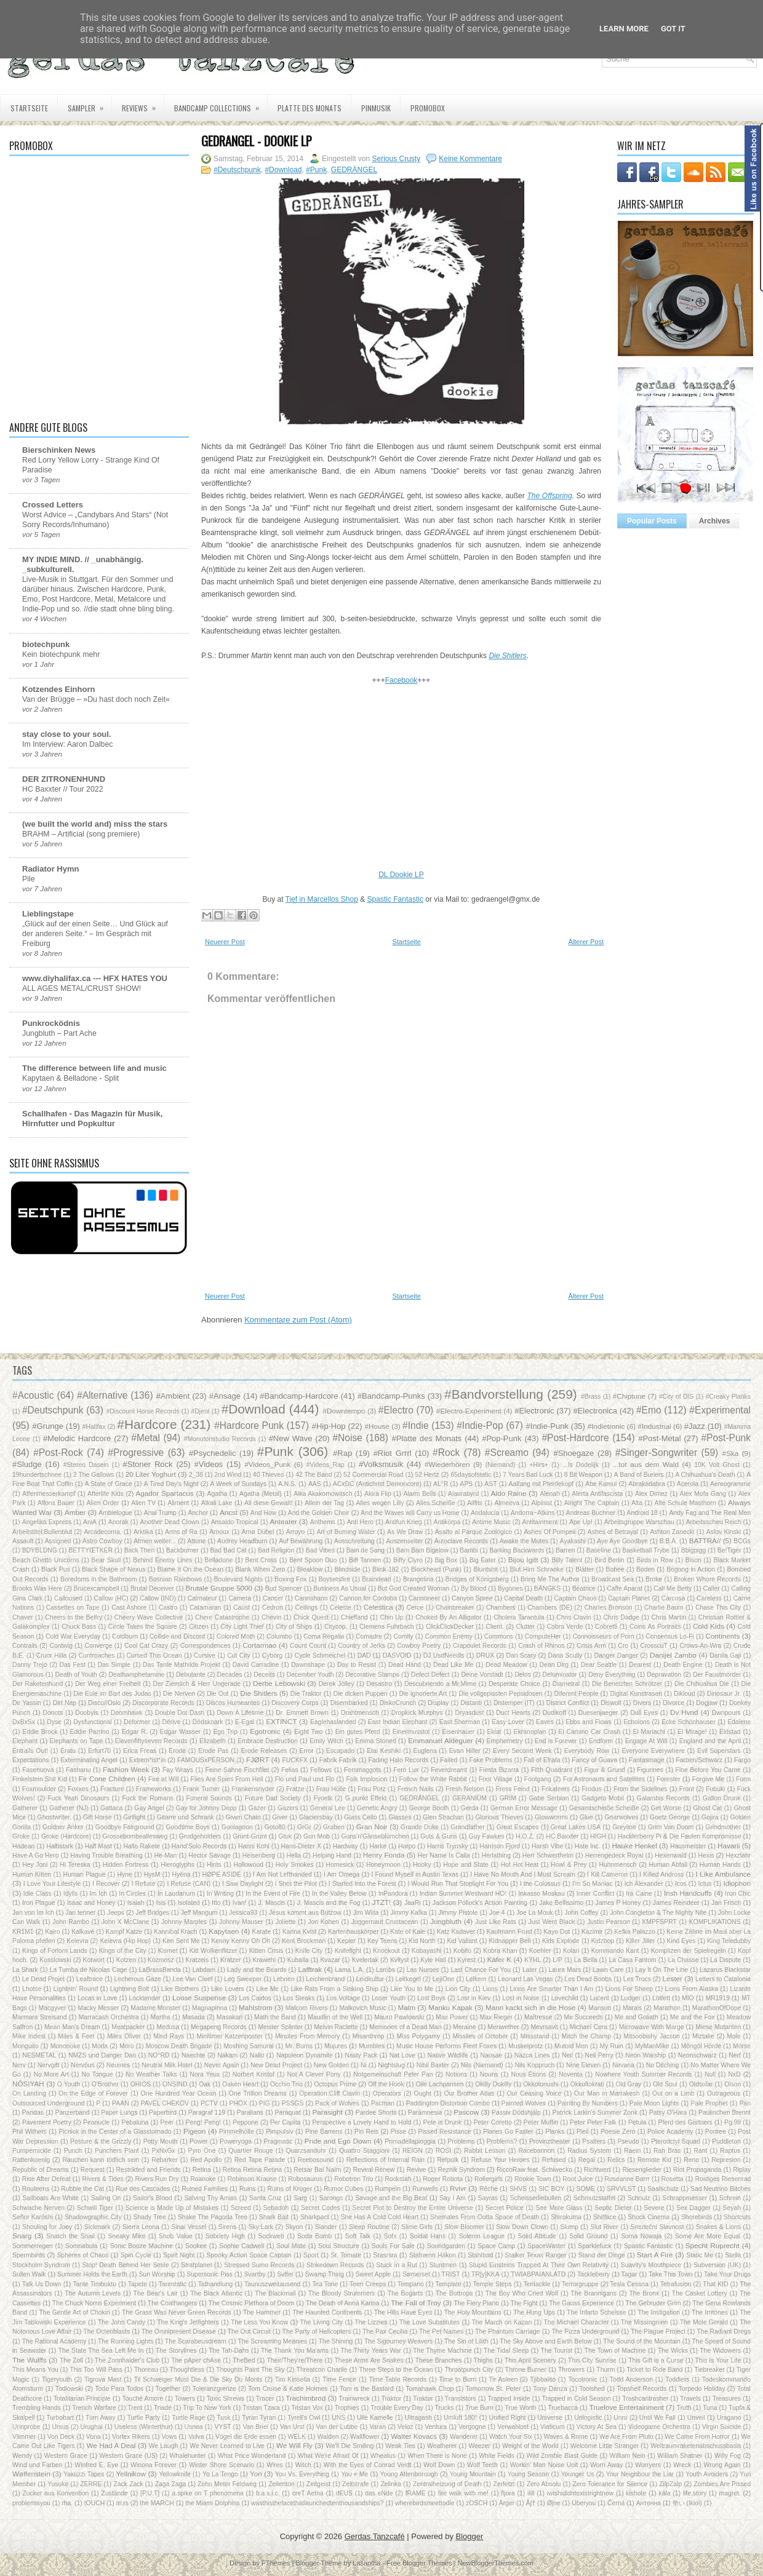  I want to click on In Laudanum, so click(176, 1893).